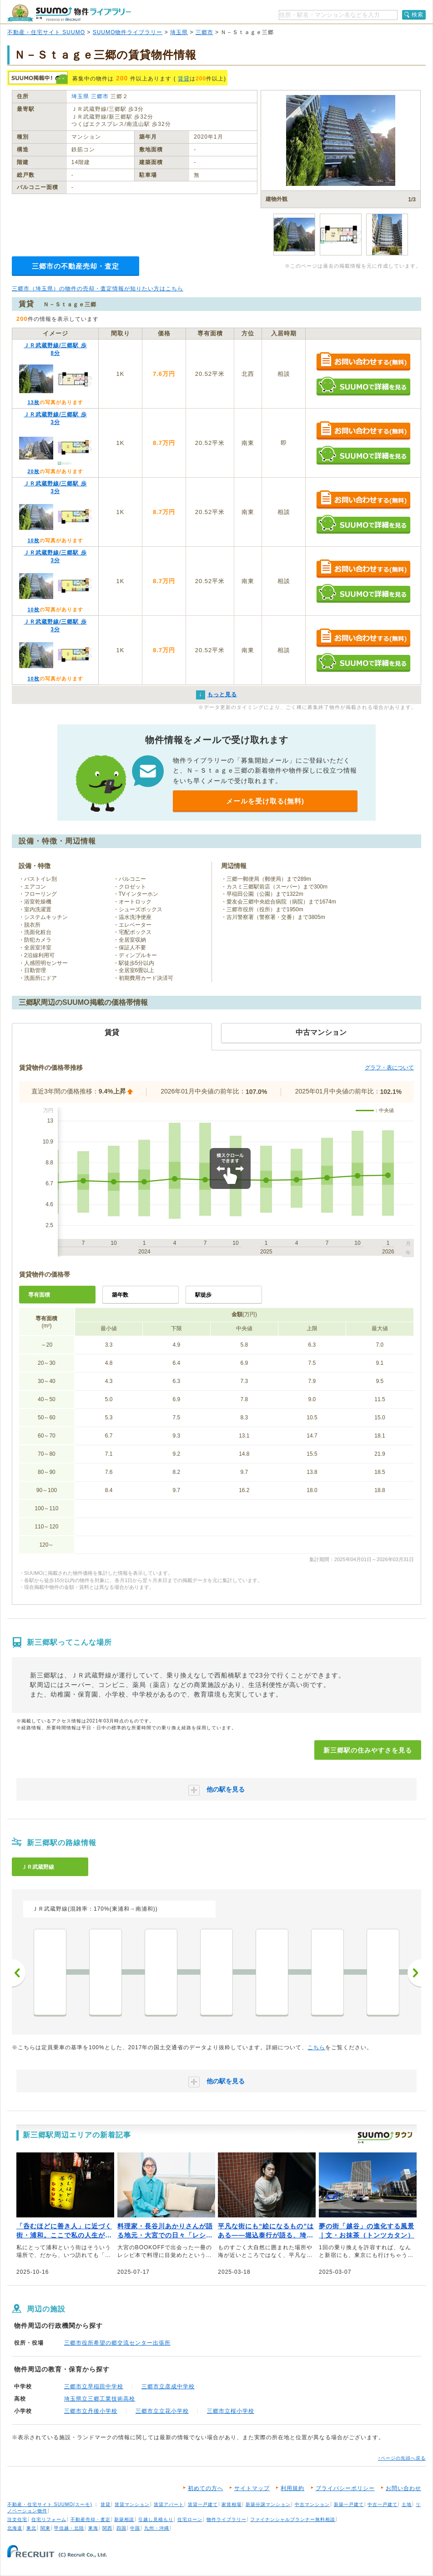 The width and height of the screenshot is (433, 2576). Describe the element at coordinates (168, 2386) in the screenshot. I see `三郷市立彦成中学校` at that location.